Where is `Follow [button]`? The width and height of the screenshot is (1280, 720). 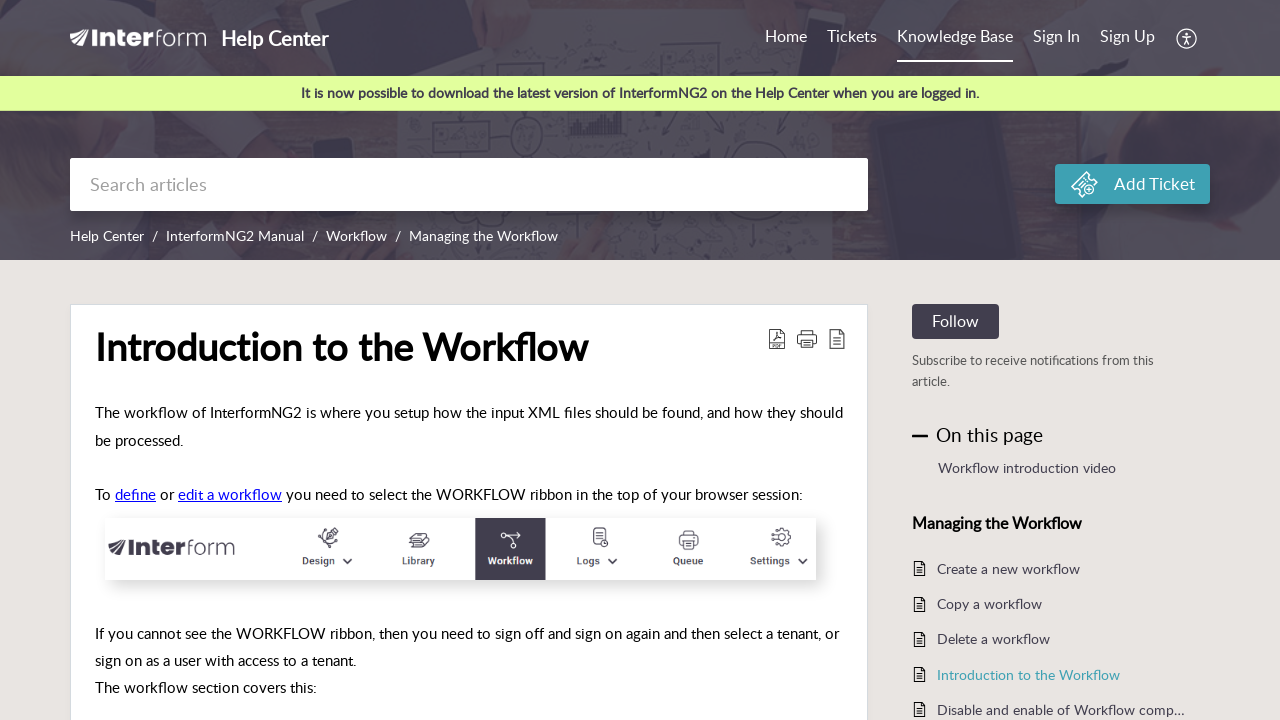 Follow [button] is located at coordinates (955, 321).